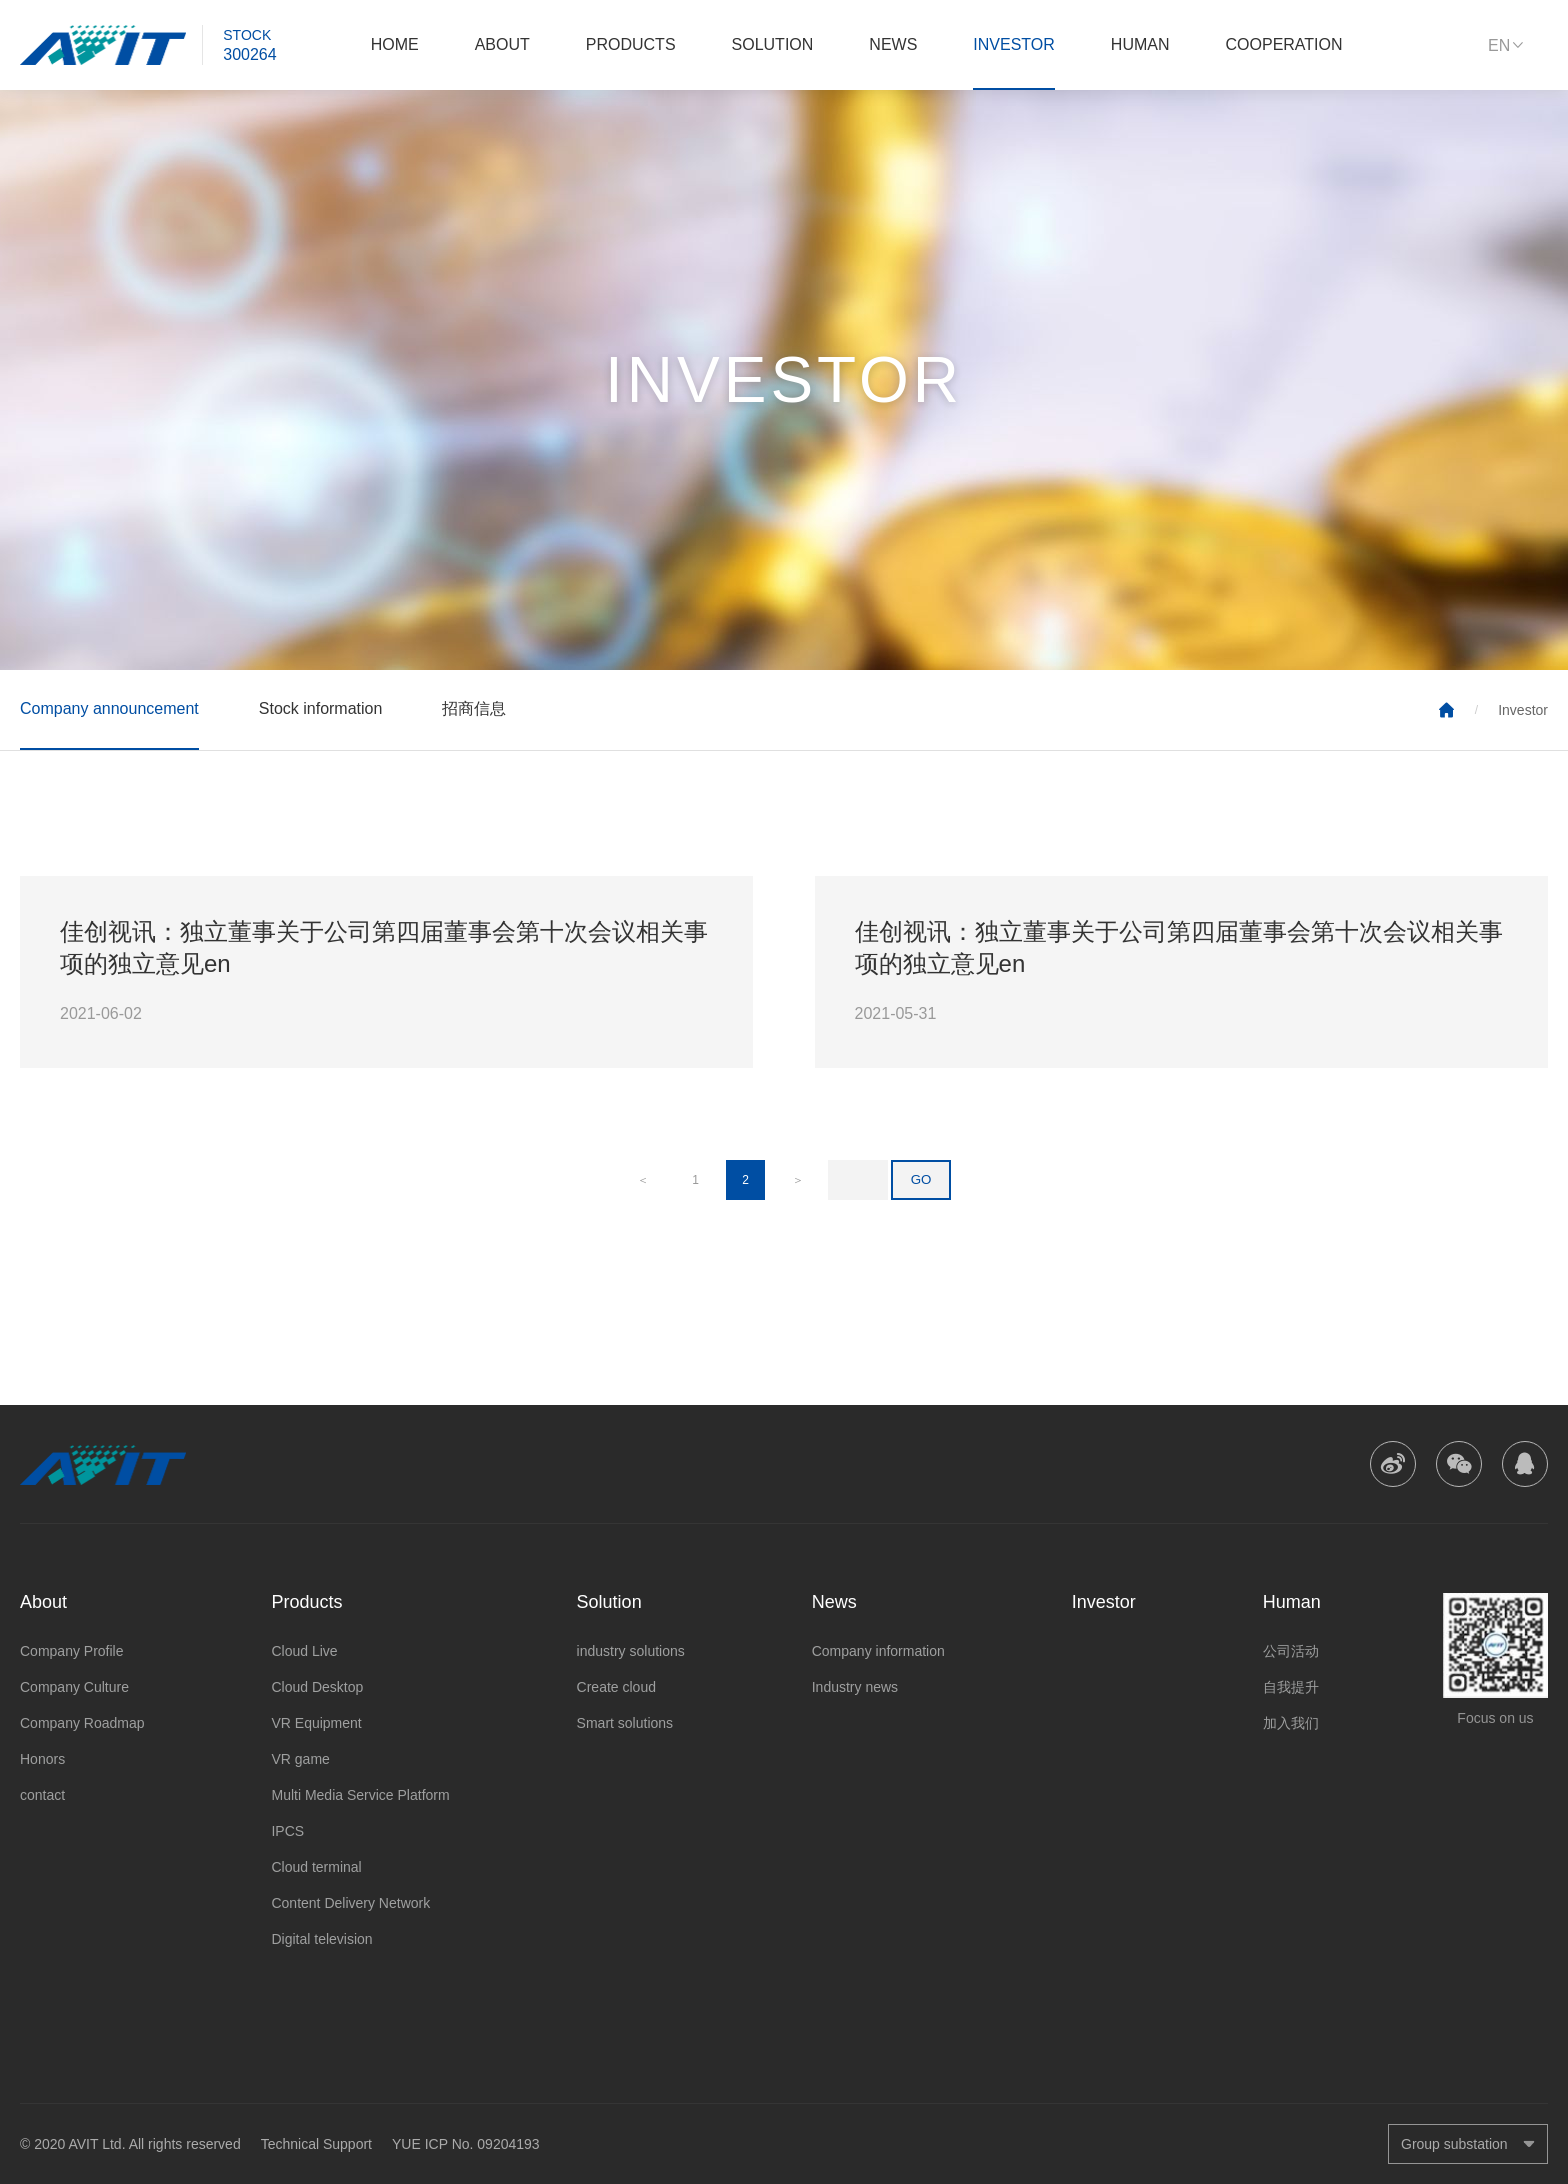  What do you see at coordinates (631, 44) in the screenshot?
I see `Products` at bounding box center [631, 44].